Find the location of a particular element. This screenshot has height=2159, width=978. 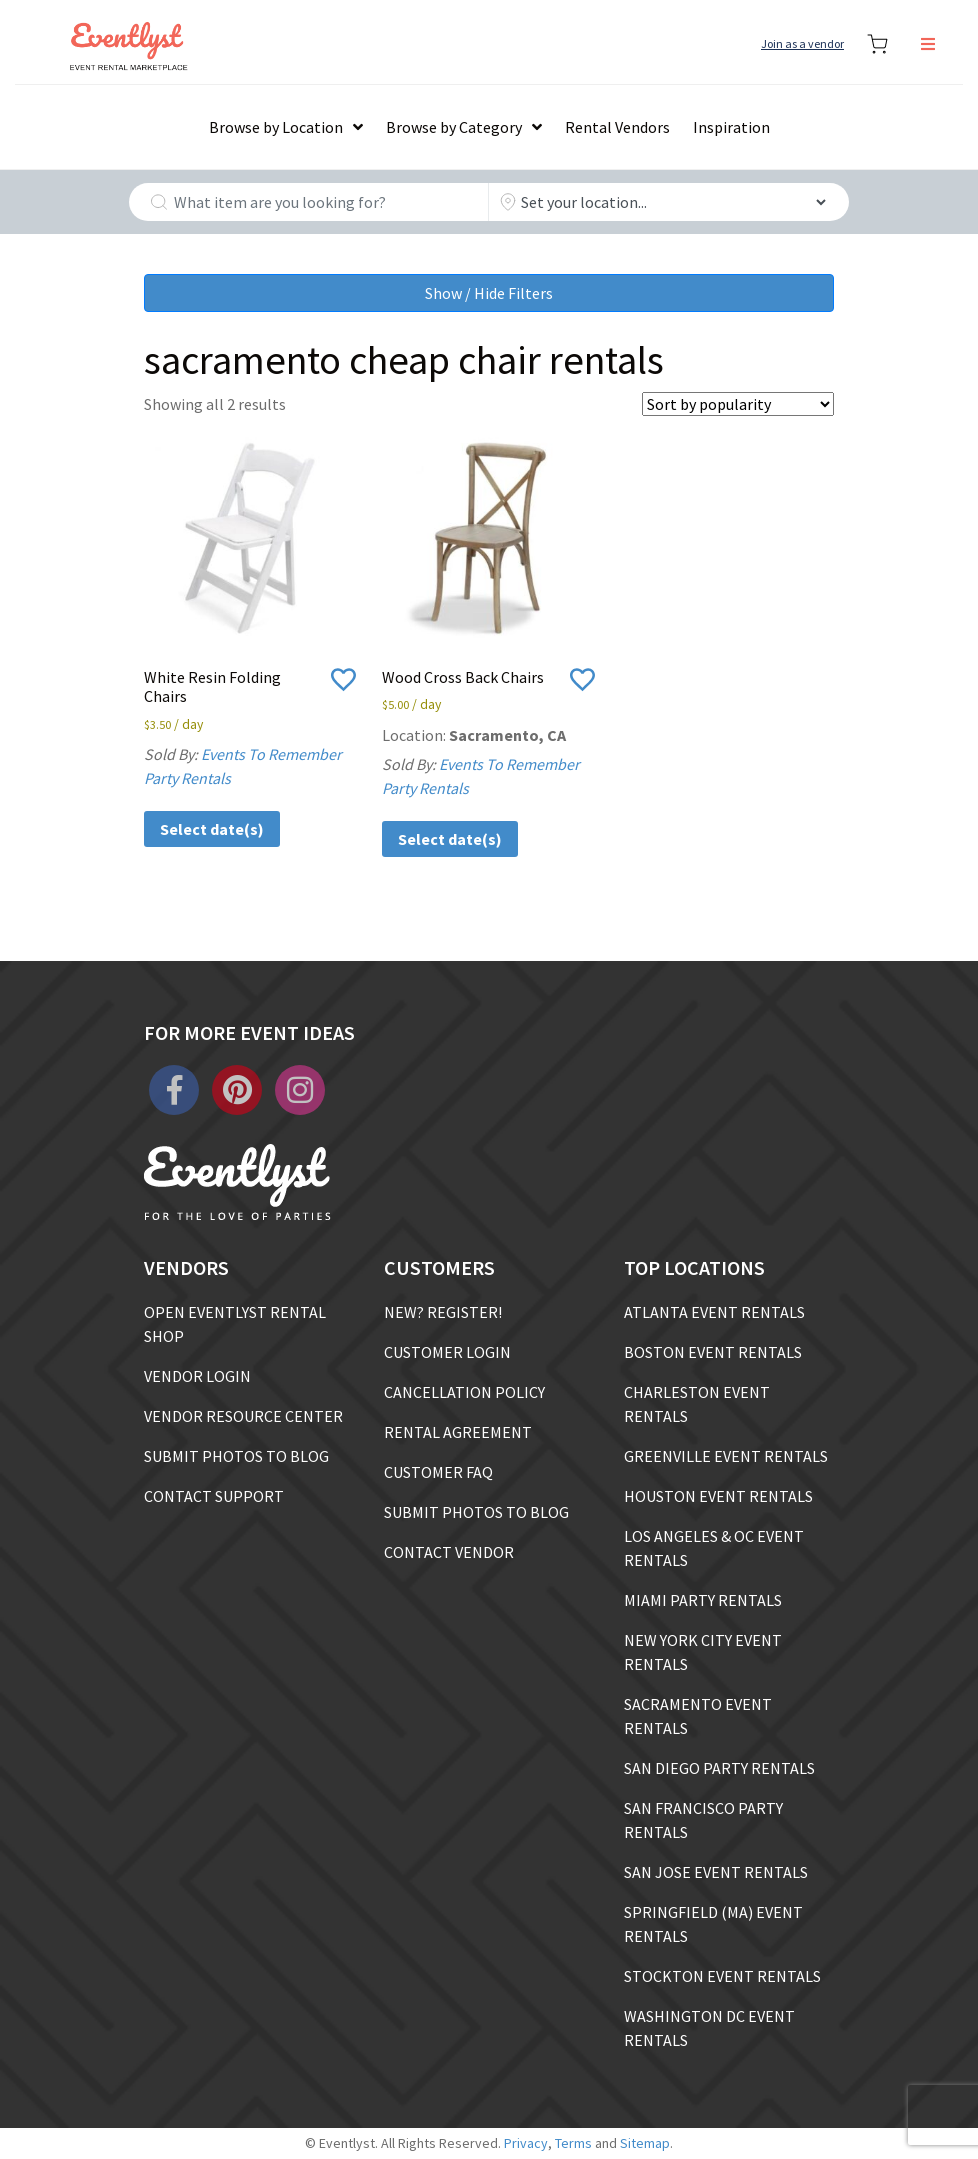

BOSTON EVENT RENTALS is located at coordinates (713, 1352).